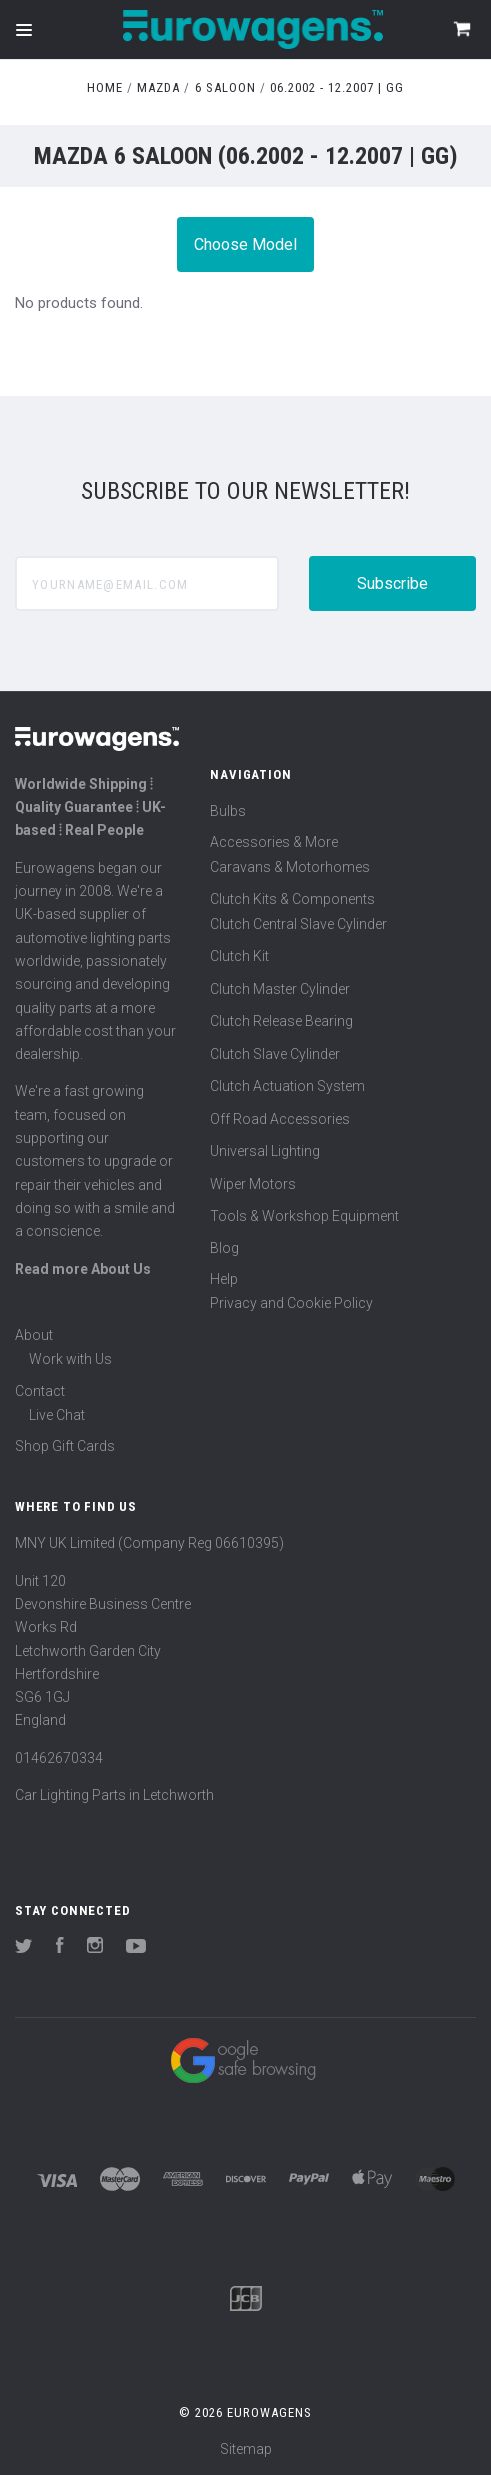 Image resolution: width=491 pixels, height=2475 pixels. I want to click on Clutch Kits & Components, so click(292, 899).